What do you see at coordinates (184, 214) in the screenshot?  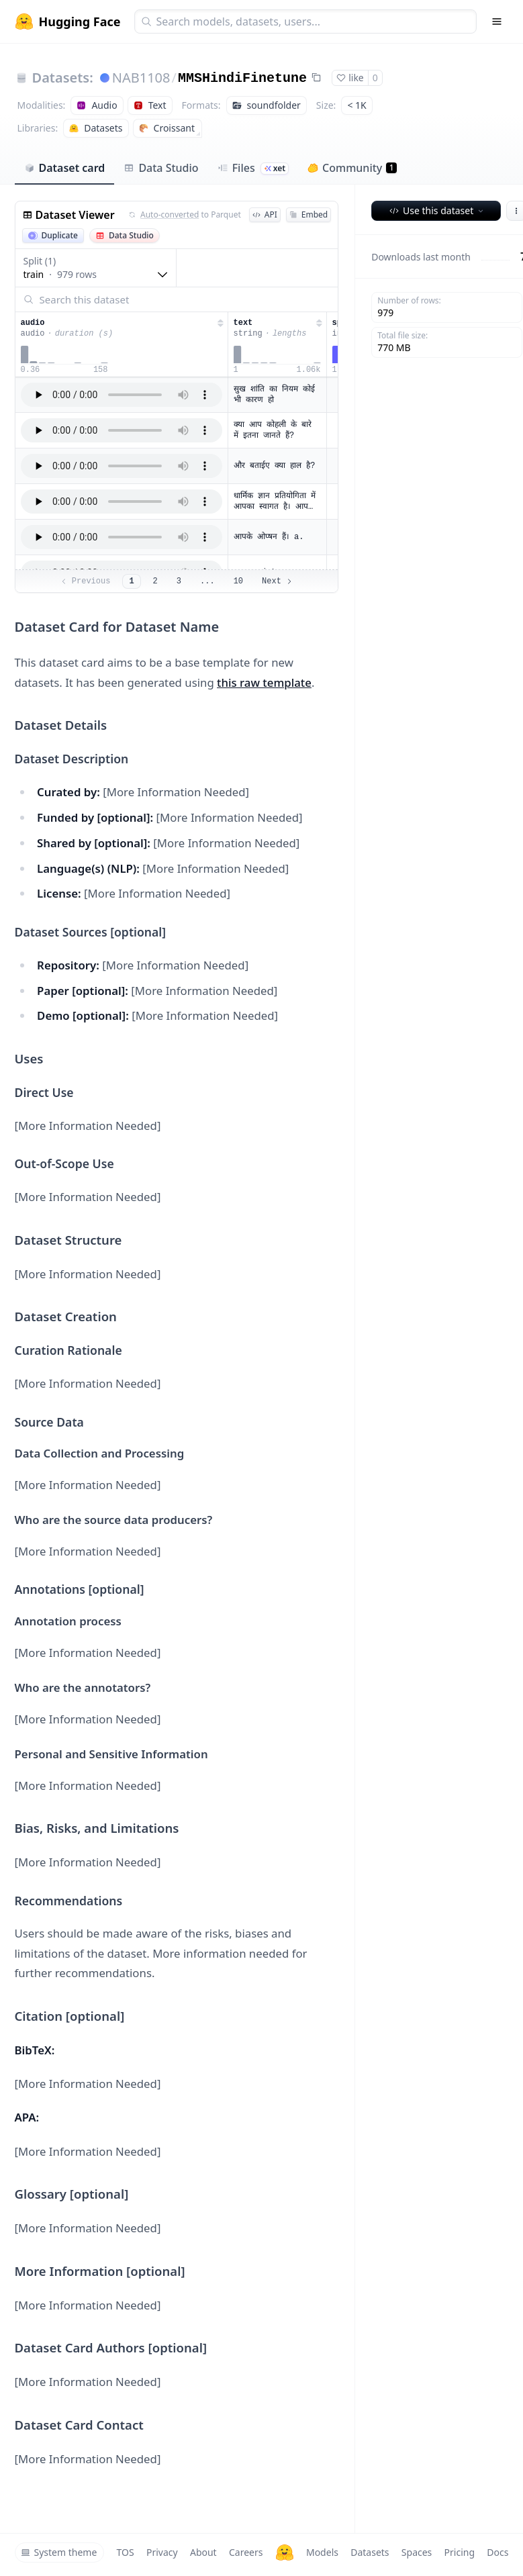 I see `to Parquet` at bounding box center [184, 214].